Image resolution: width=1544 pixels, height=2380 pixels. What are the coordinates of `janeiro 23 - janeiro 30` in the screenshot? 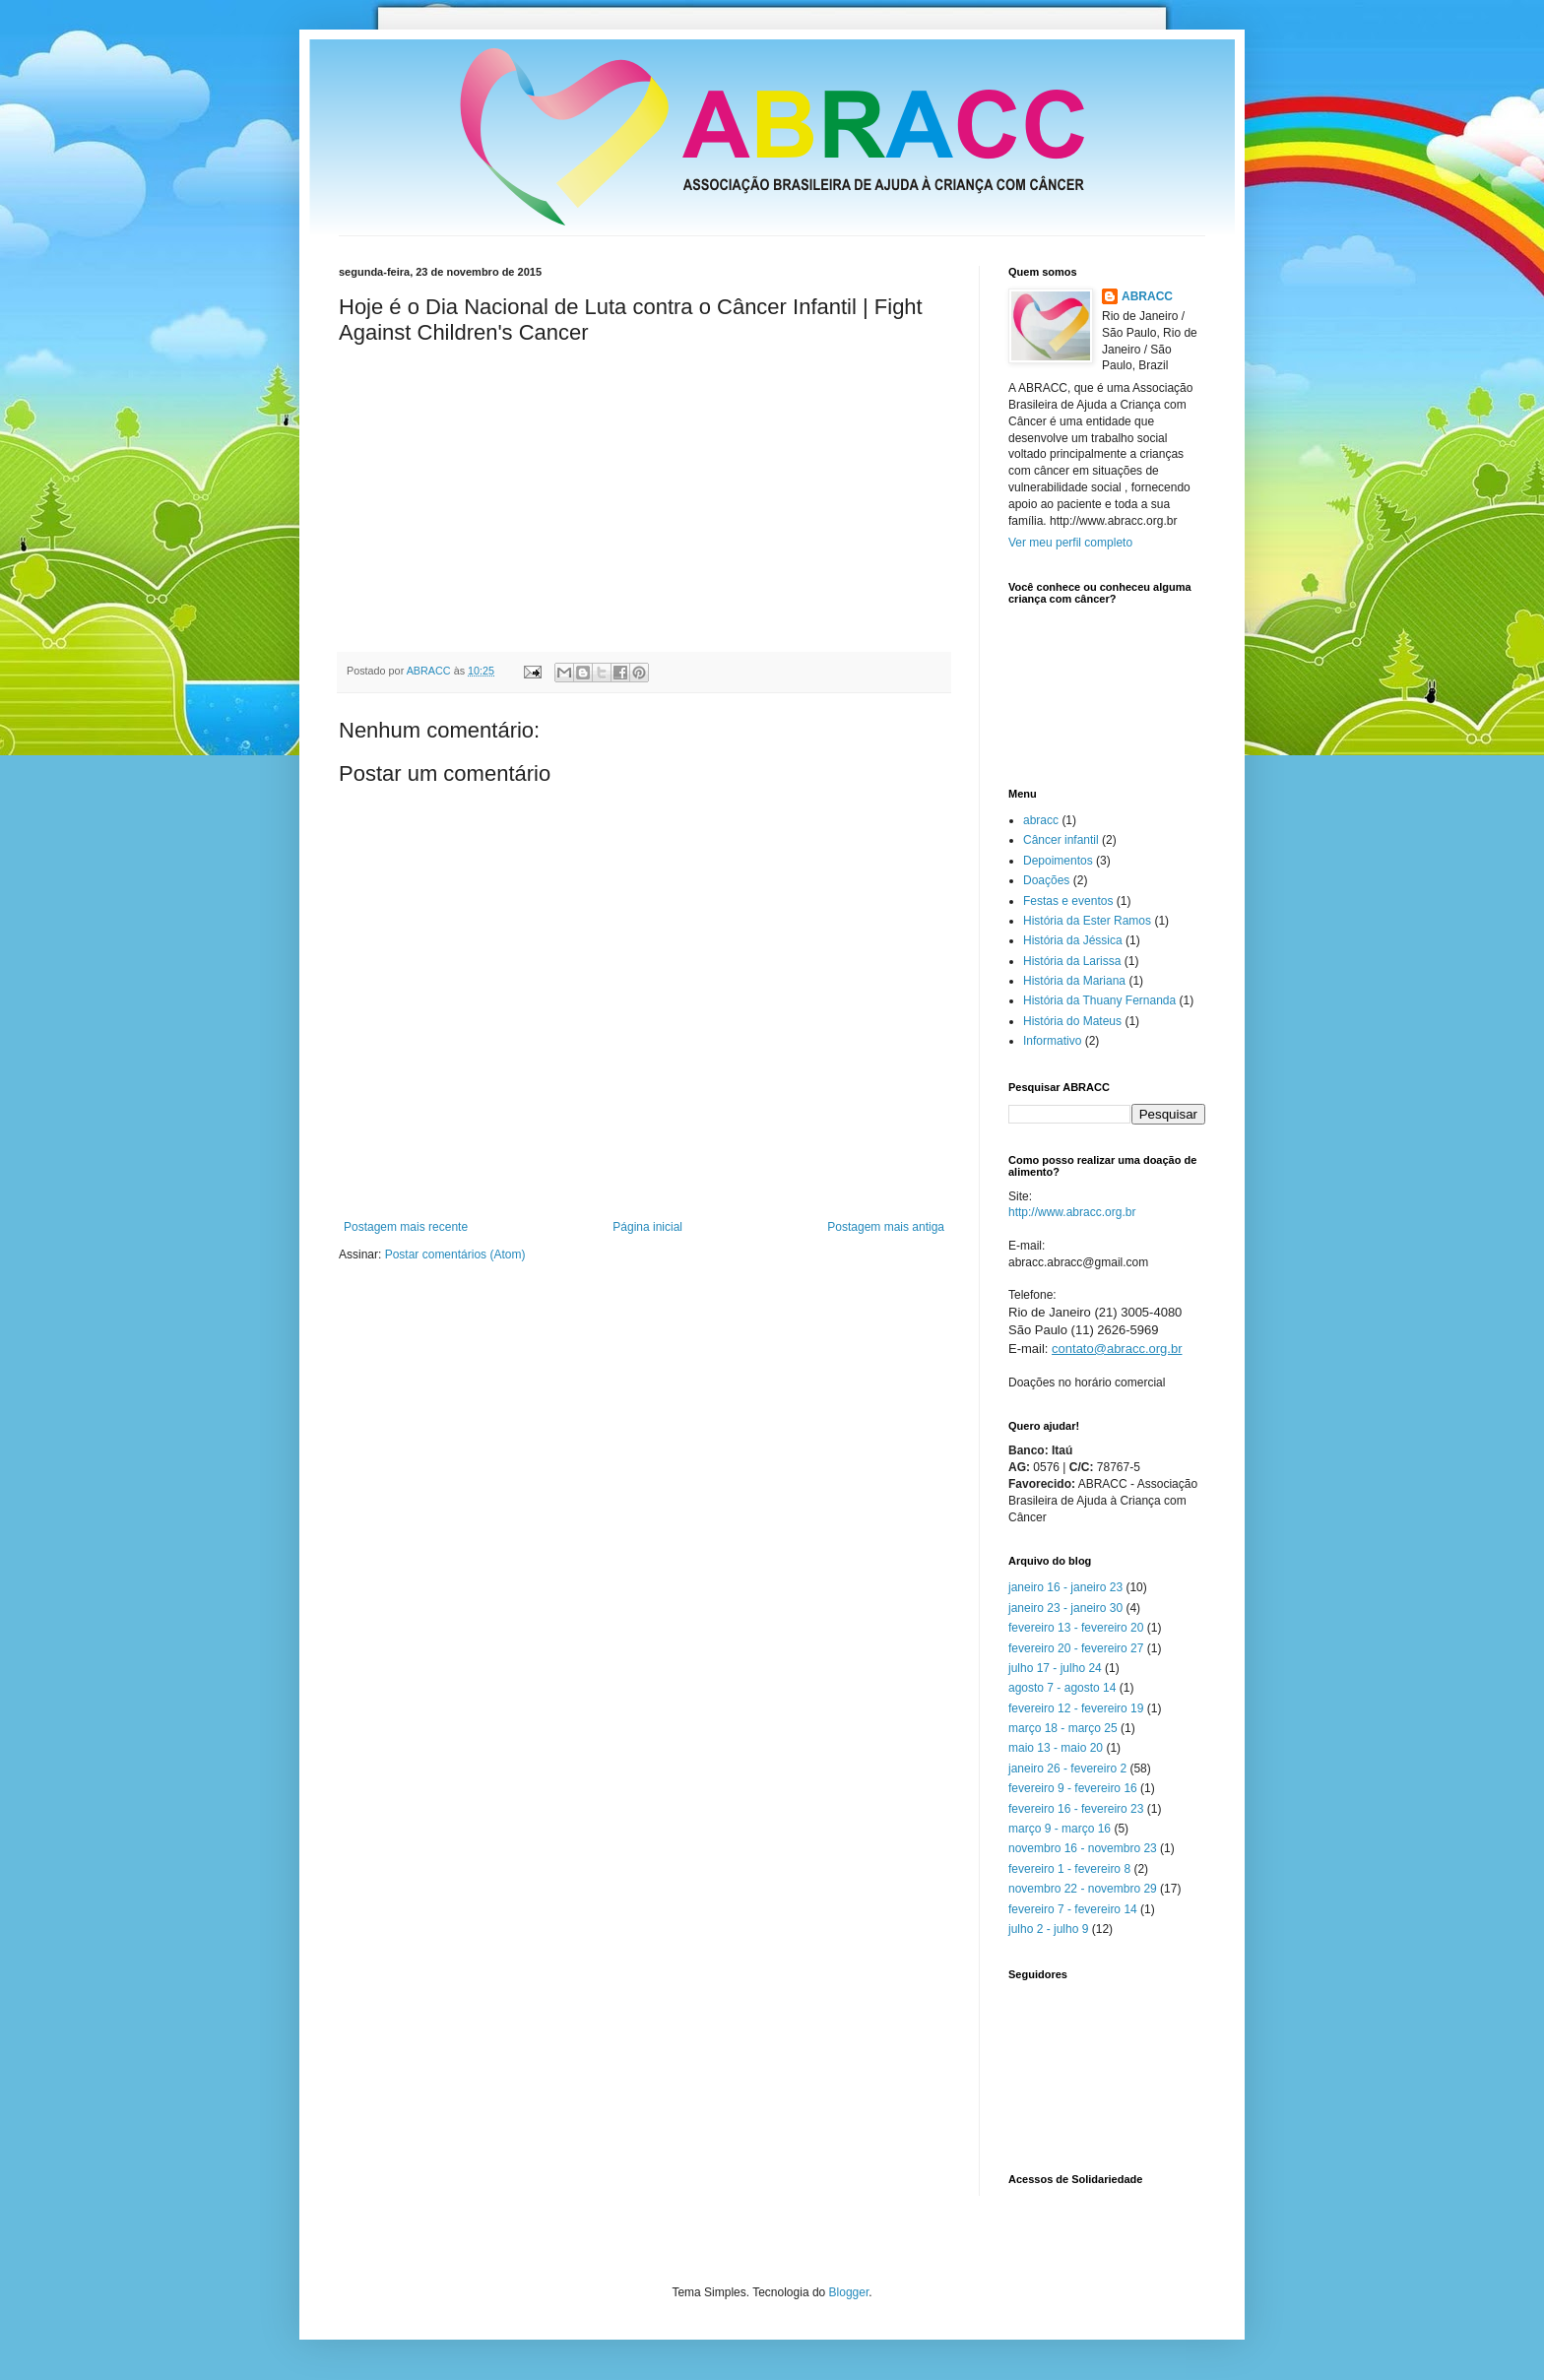 It's located at (1065, 1608).